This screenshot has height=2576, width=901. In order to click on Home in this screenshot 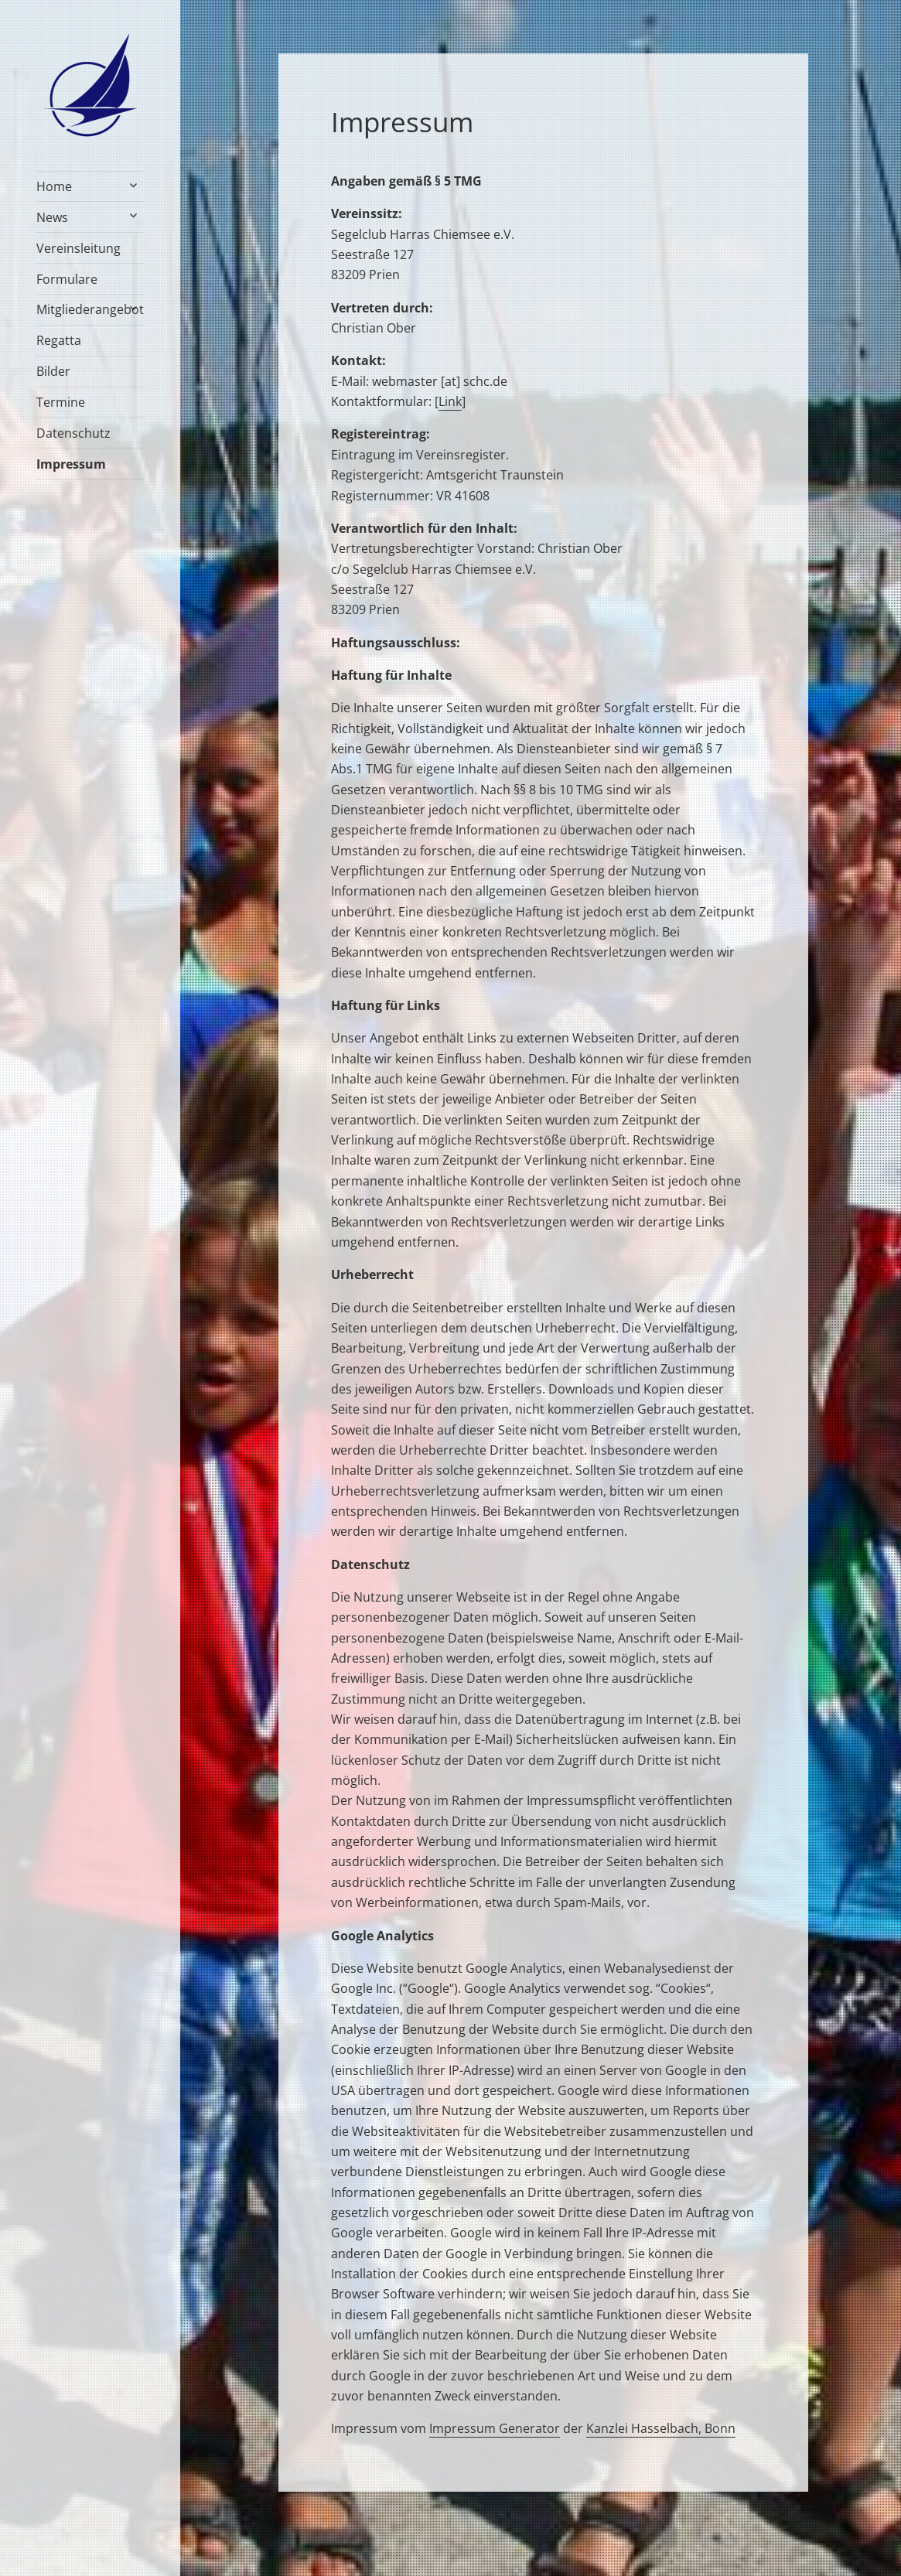, I will do `click(54, 186)`.